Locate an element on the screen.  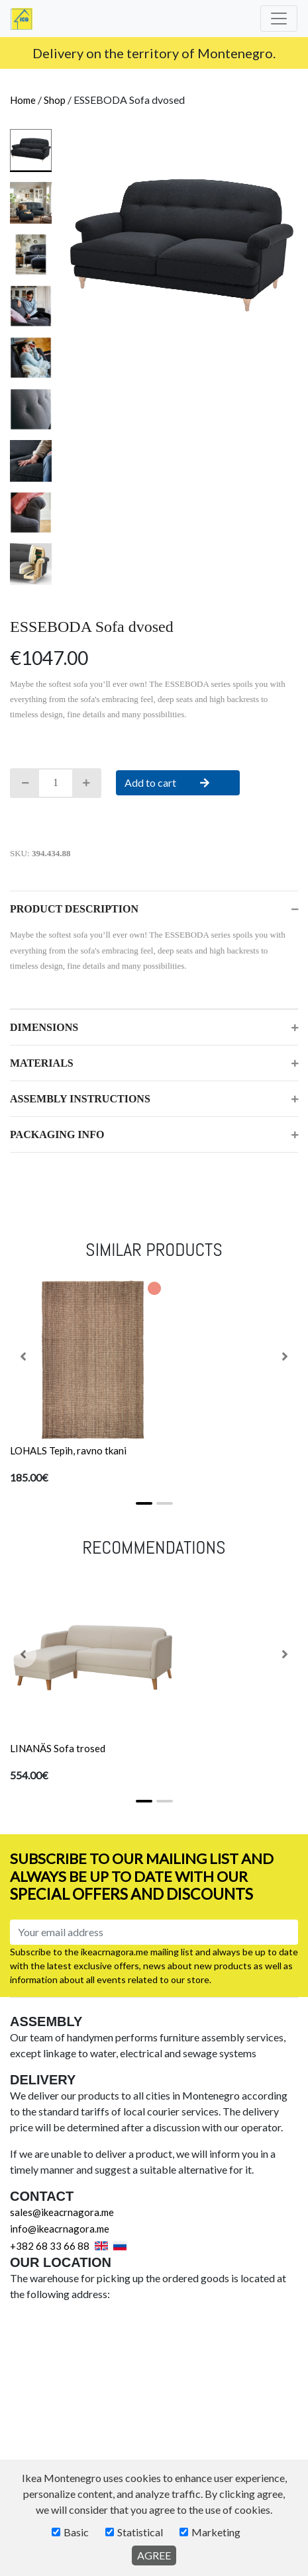
[button] is located at coordinates (23, 1356).